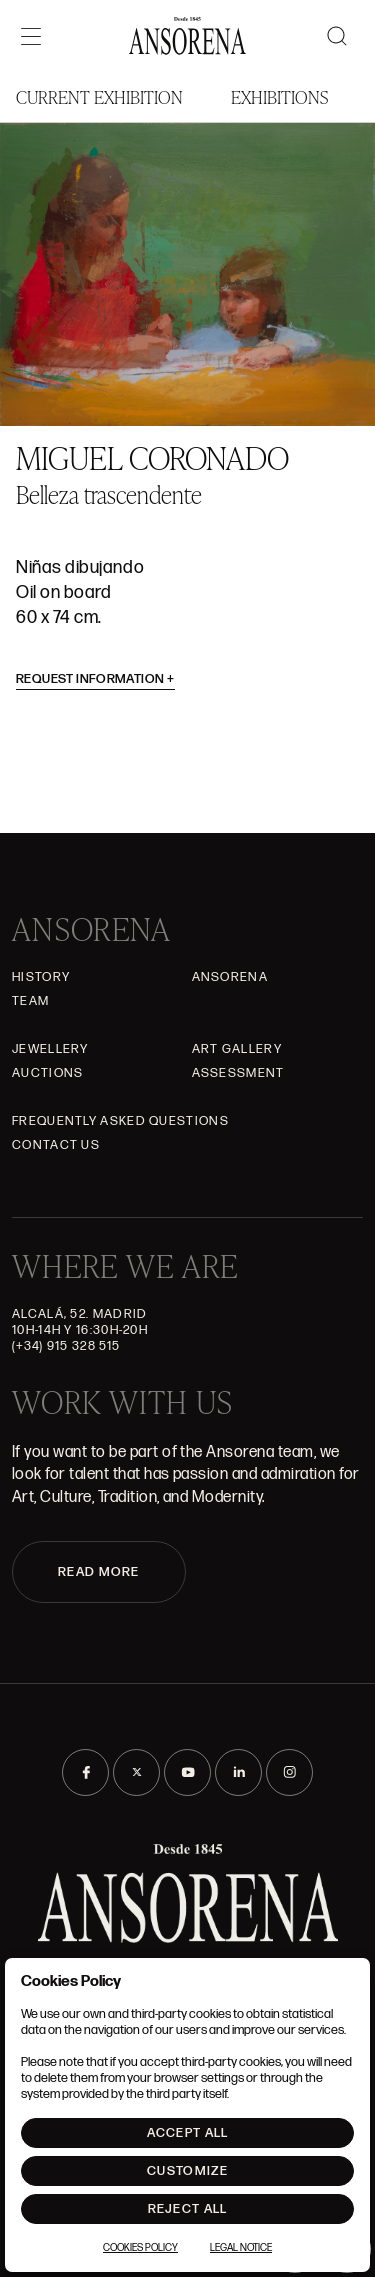 Image resolution: width=375 pixels, height=2277 pixels. I want to click on Art gallery, so click(237, 1049).